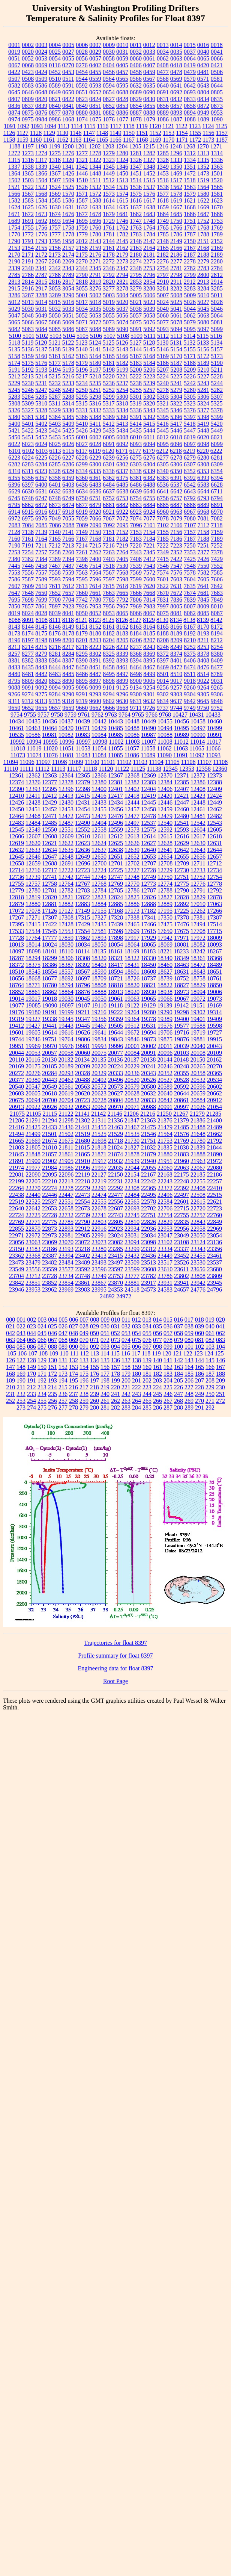 This screenshot has width=231, height=2576. What do you see at coordinates (68, 363) in the screenshot?
I see `5178` at bounding box center [68, 363].